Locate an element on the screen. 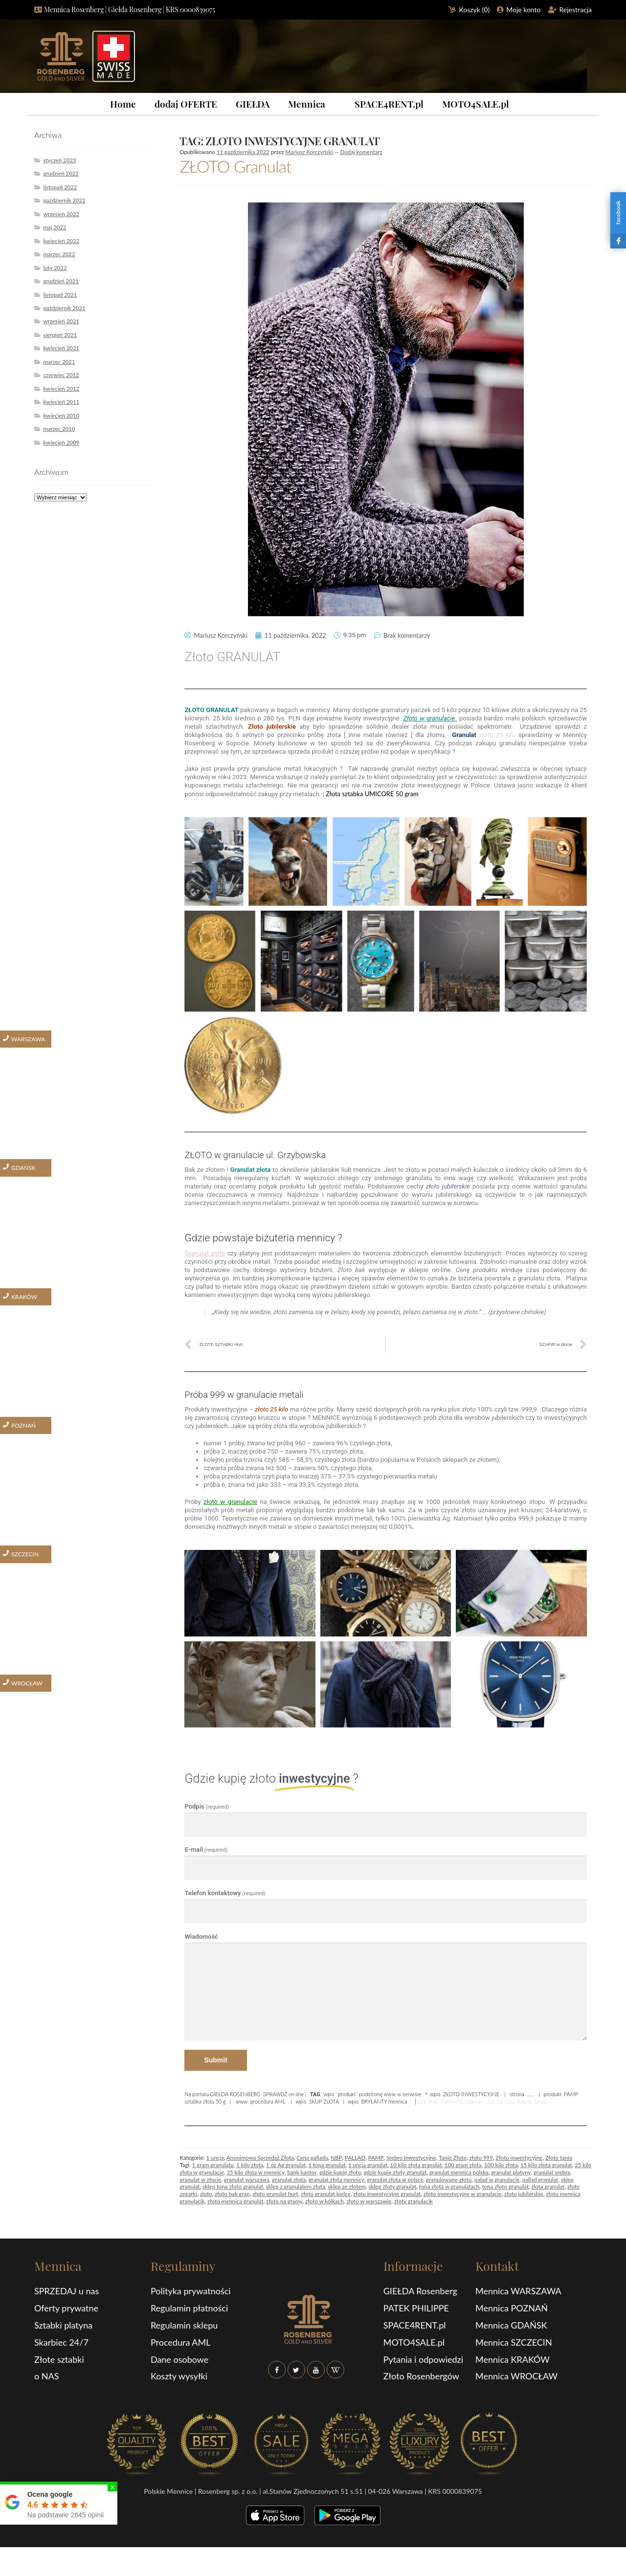 The image size is (626, 2576). Pytania i odpowiedzi is located at coordinates (423, 2359).